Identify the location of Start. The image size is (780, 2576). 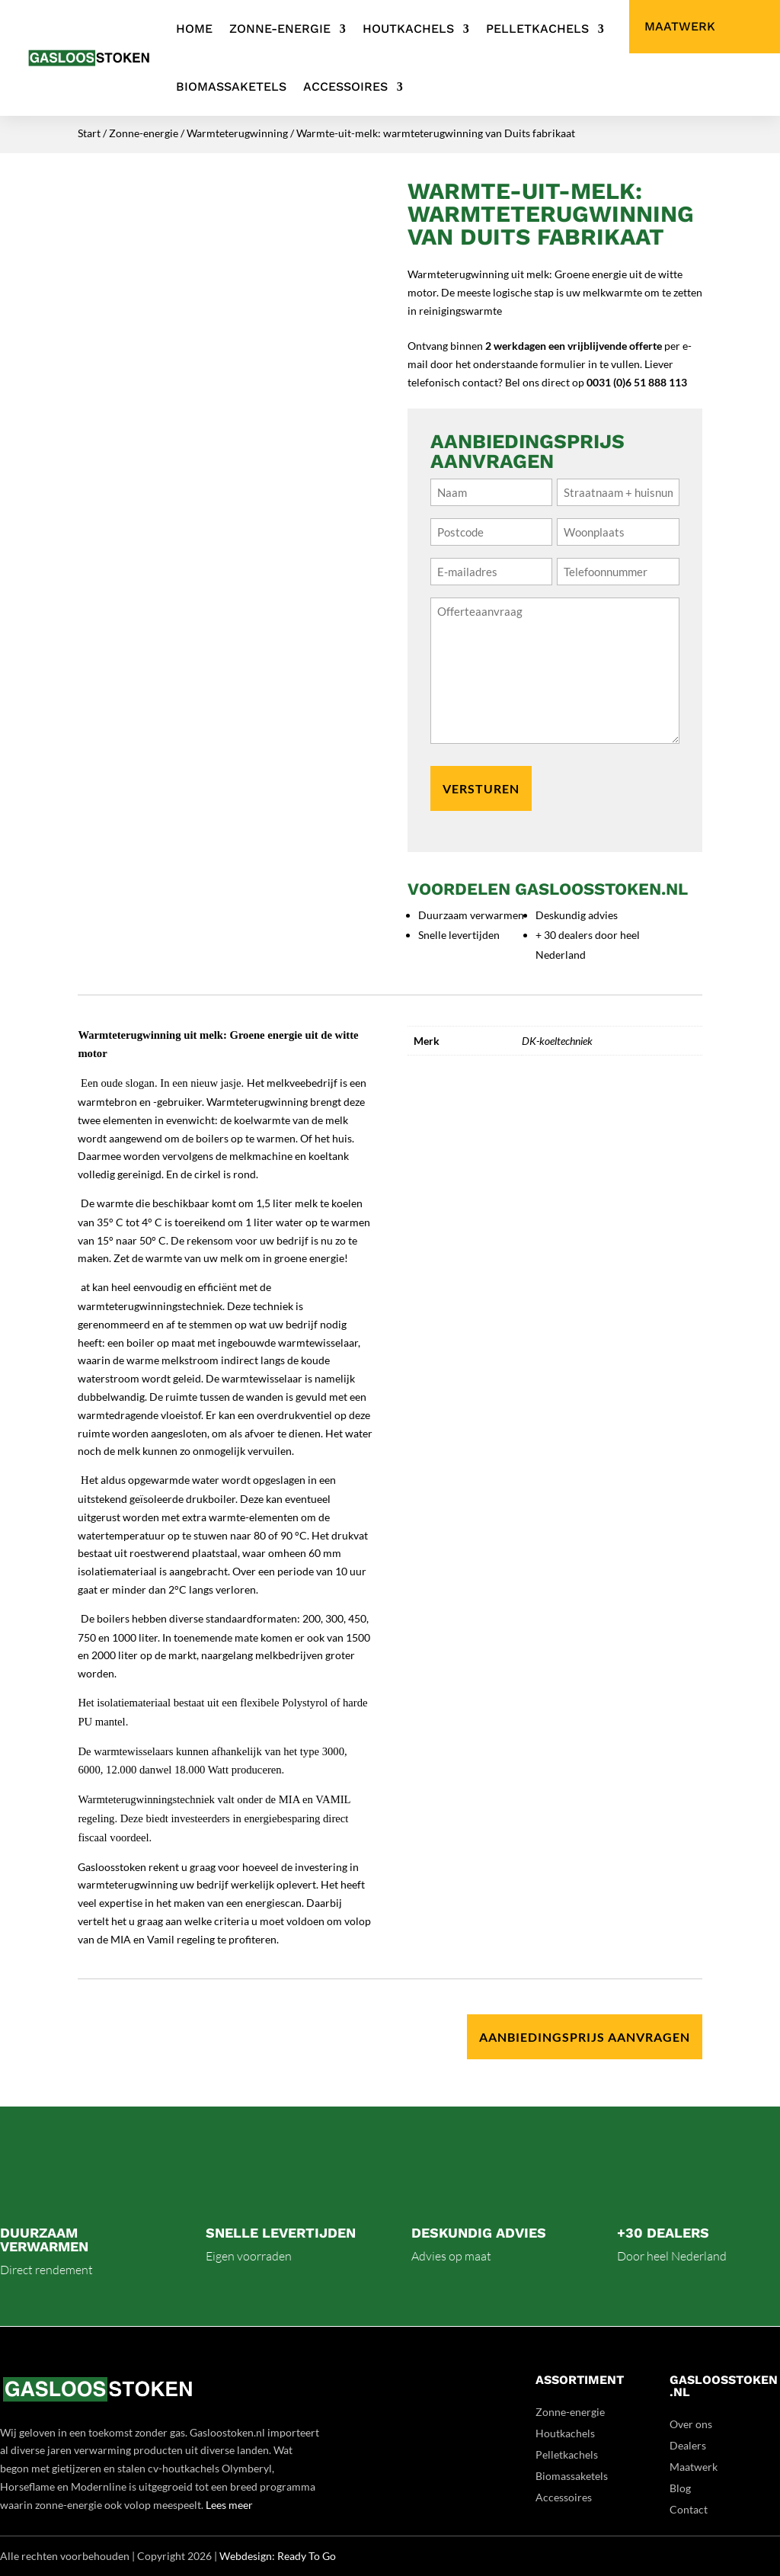
(89, 133).